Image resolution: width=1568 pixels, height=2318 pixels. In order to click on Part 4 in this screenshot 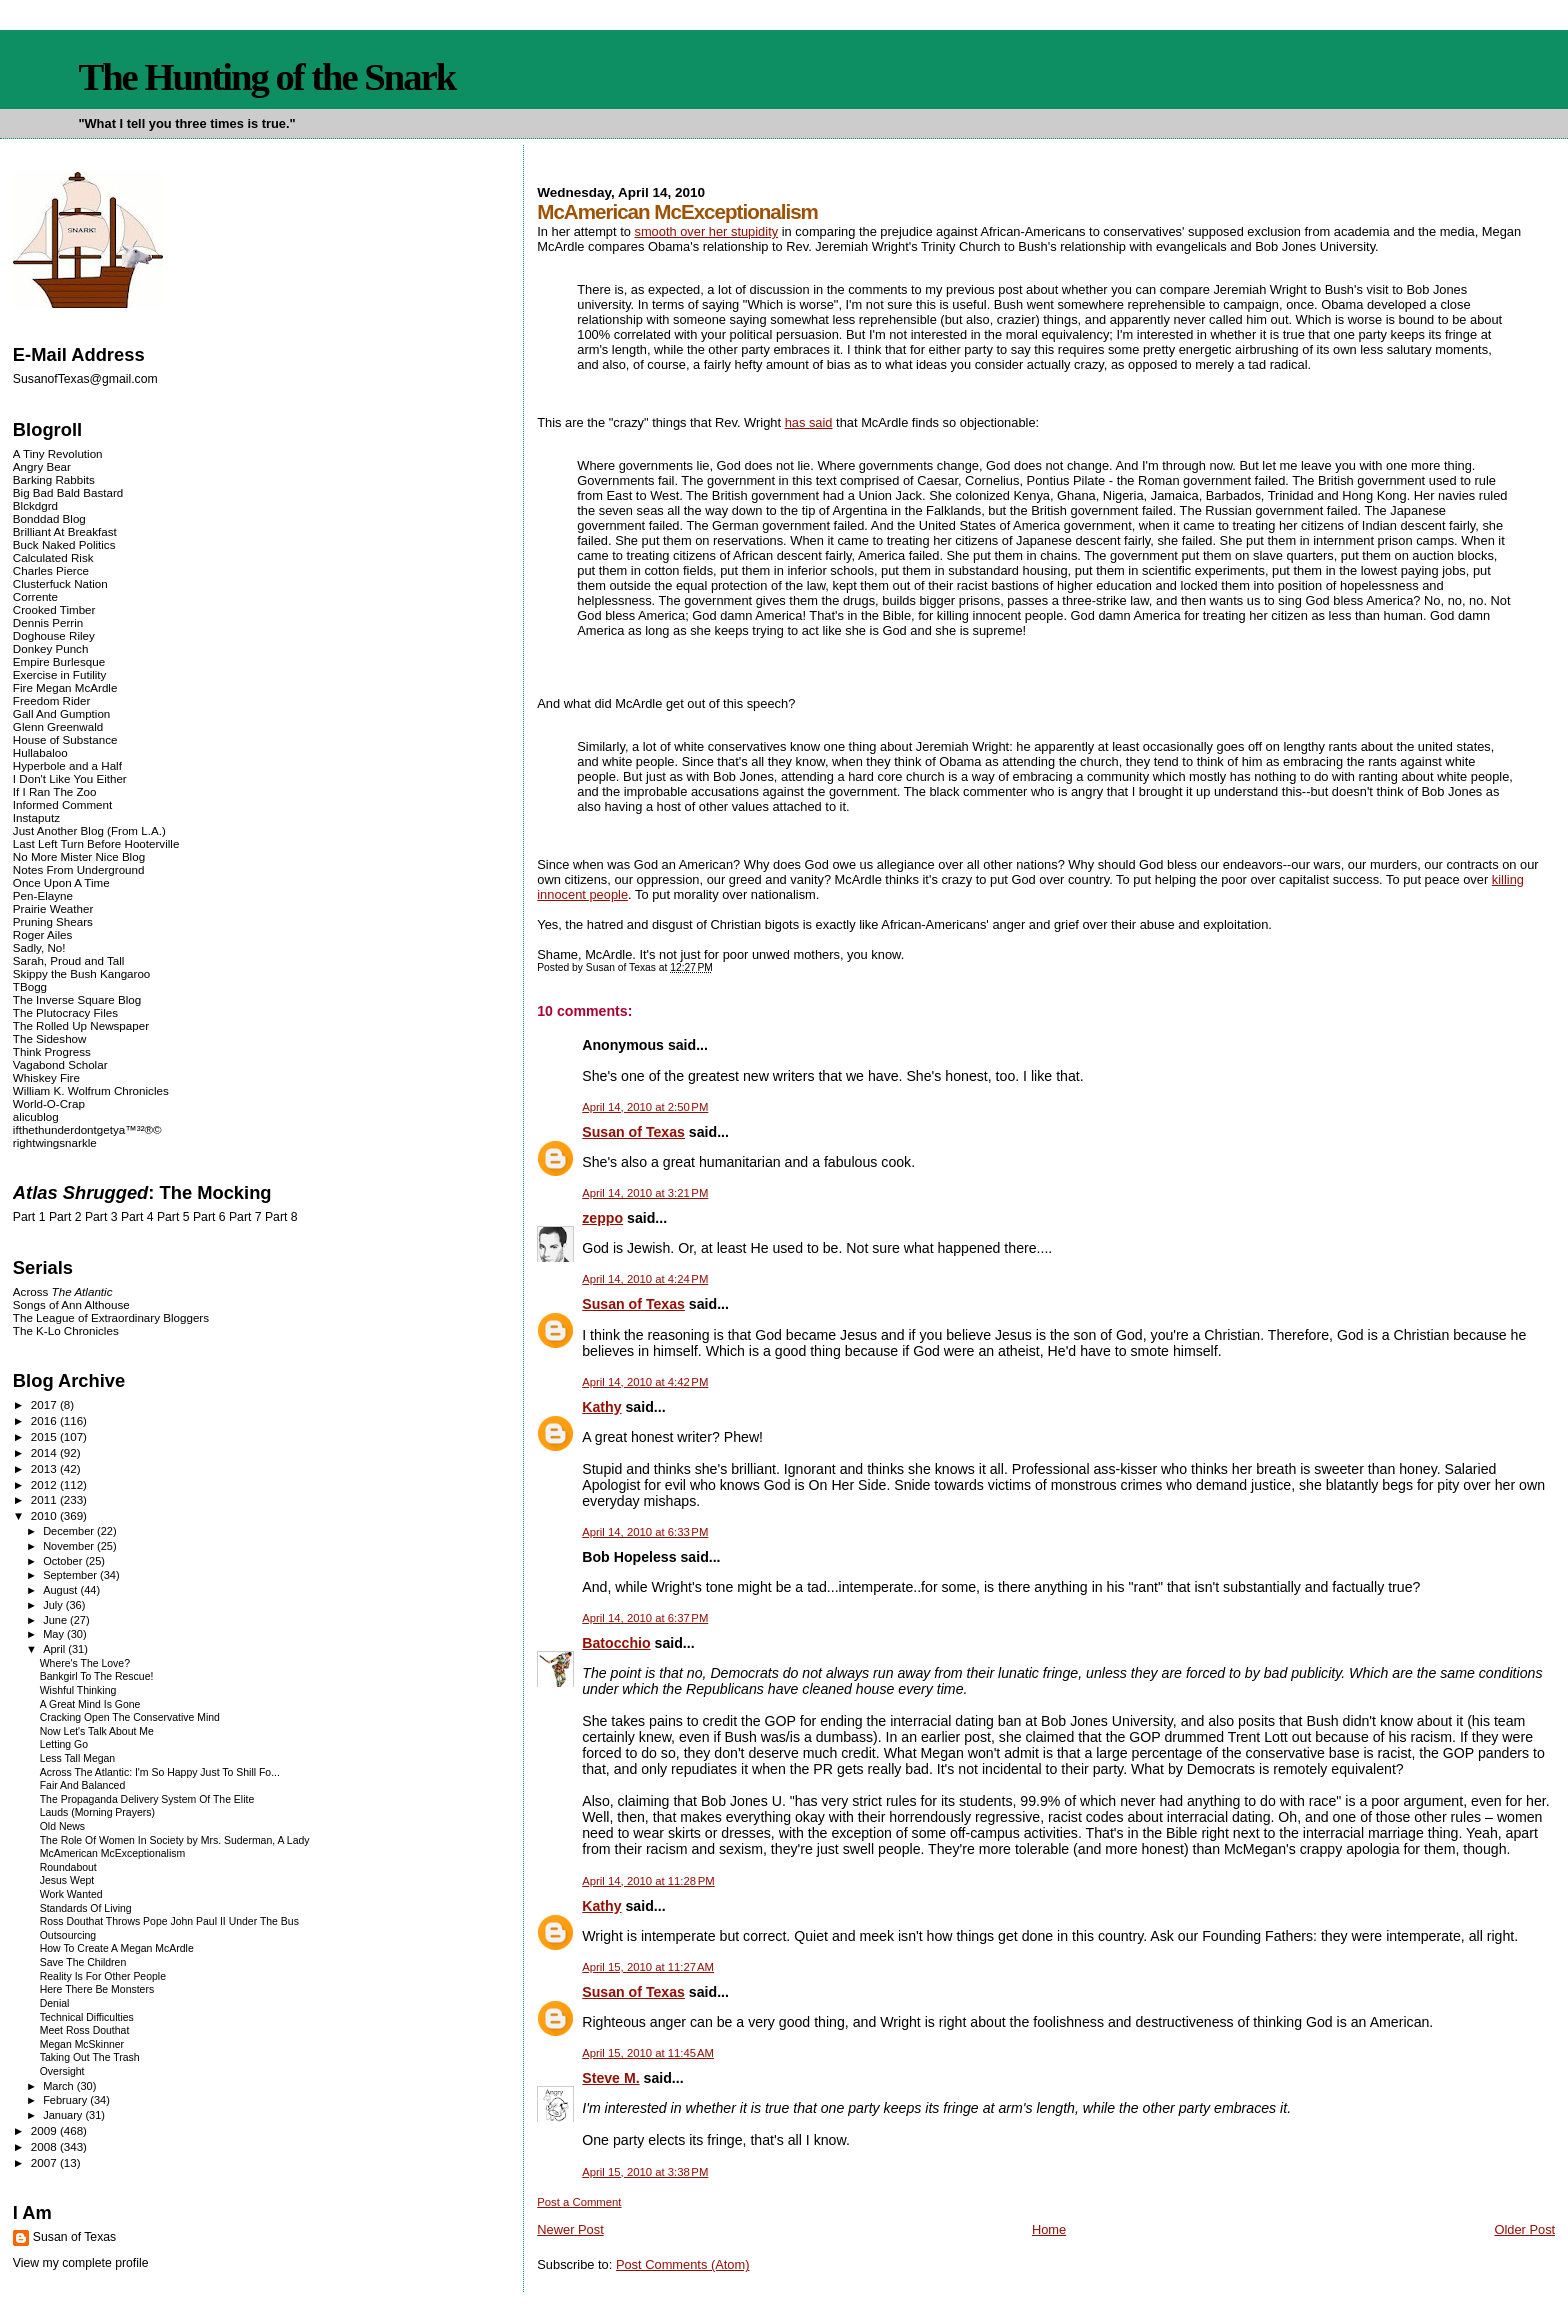, I will do `click(137, 1217)`.